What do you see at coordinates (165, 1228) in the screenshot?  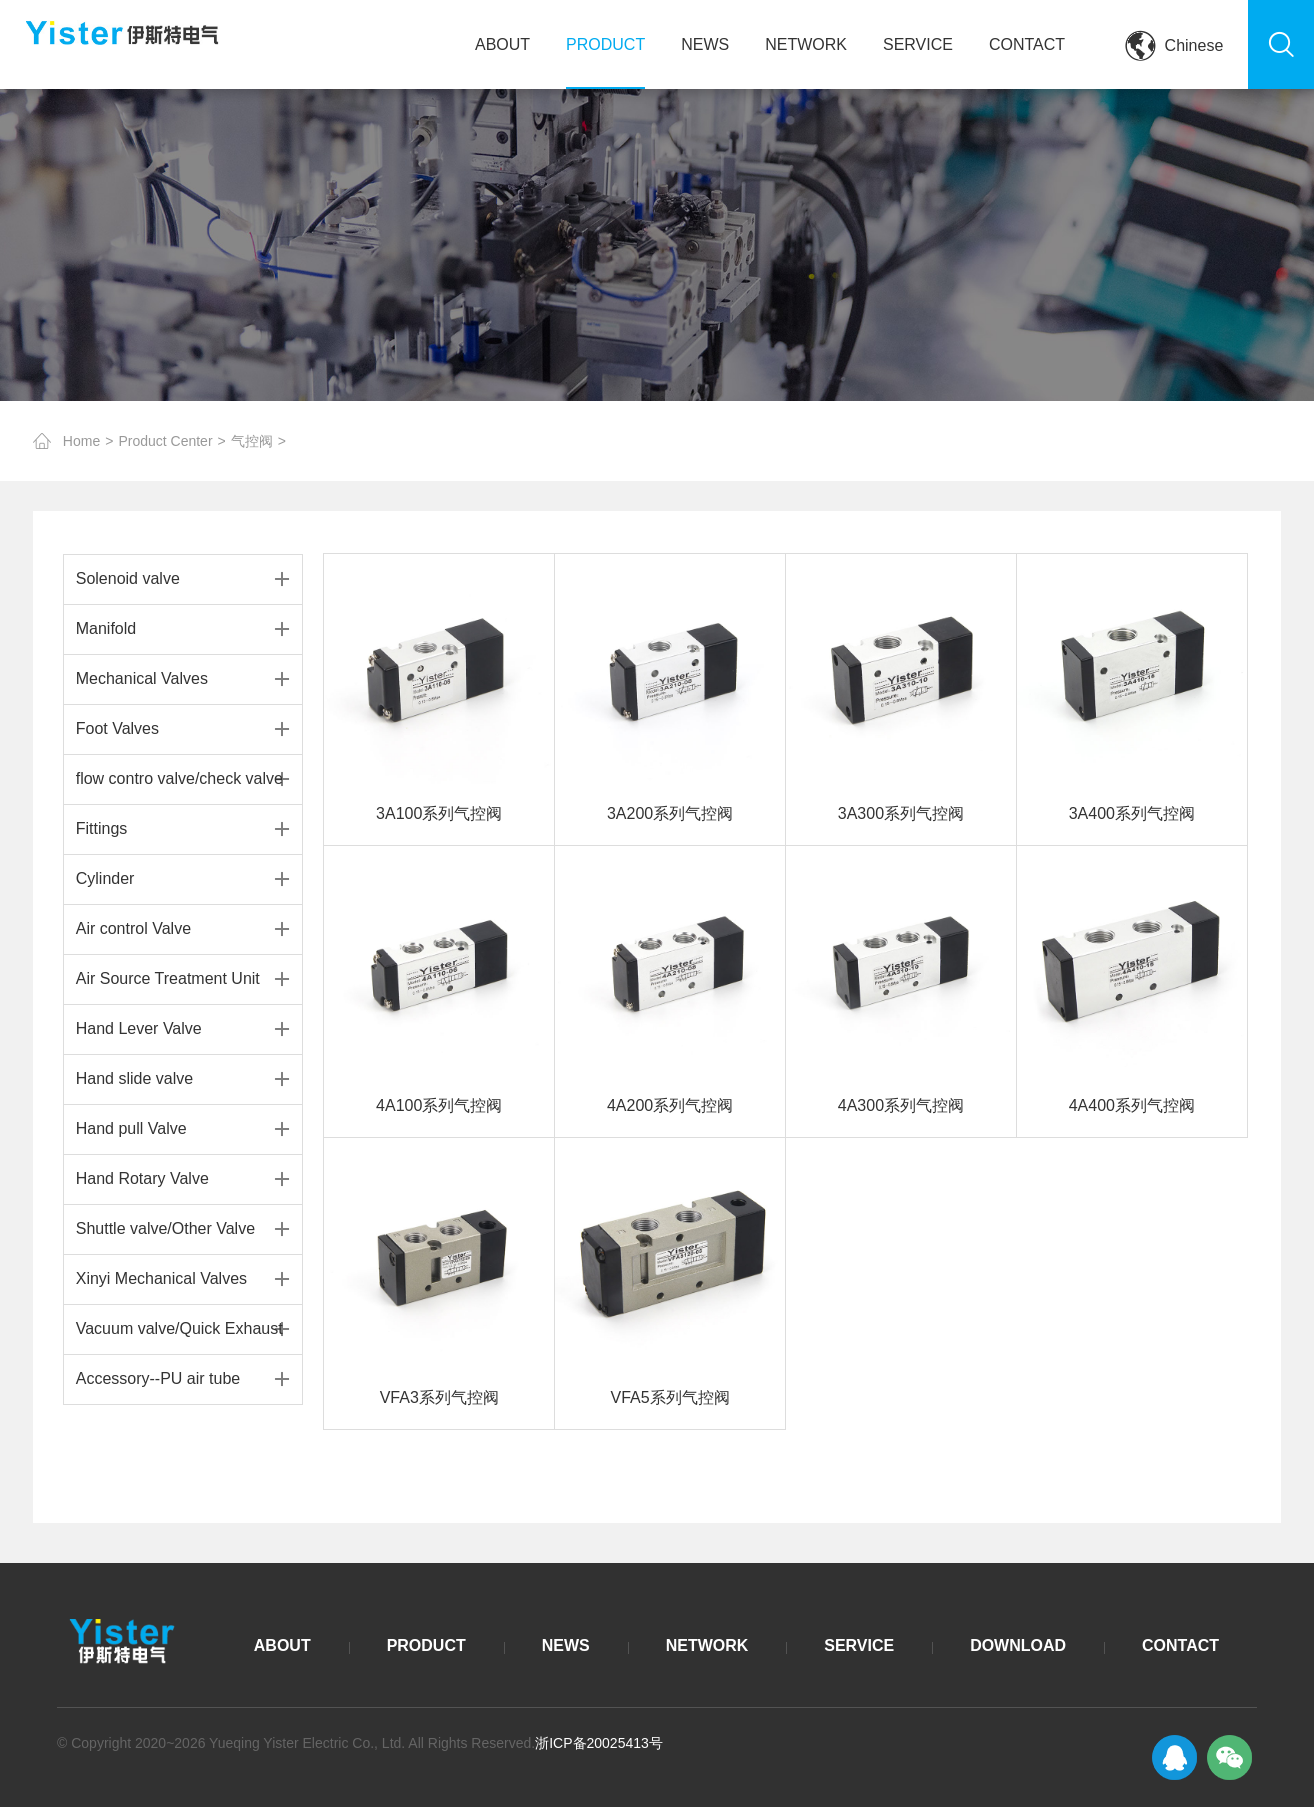 I see `Shuttle valve/Other Valve` at bounding box center [165, 1228].